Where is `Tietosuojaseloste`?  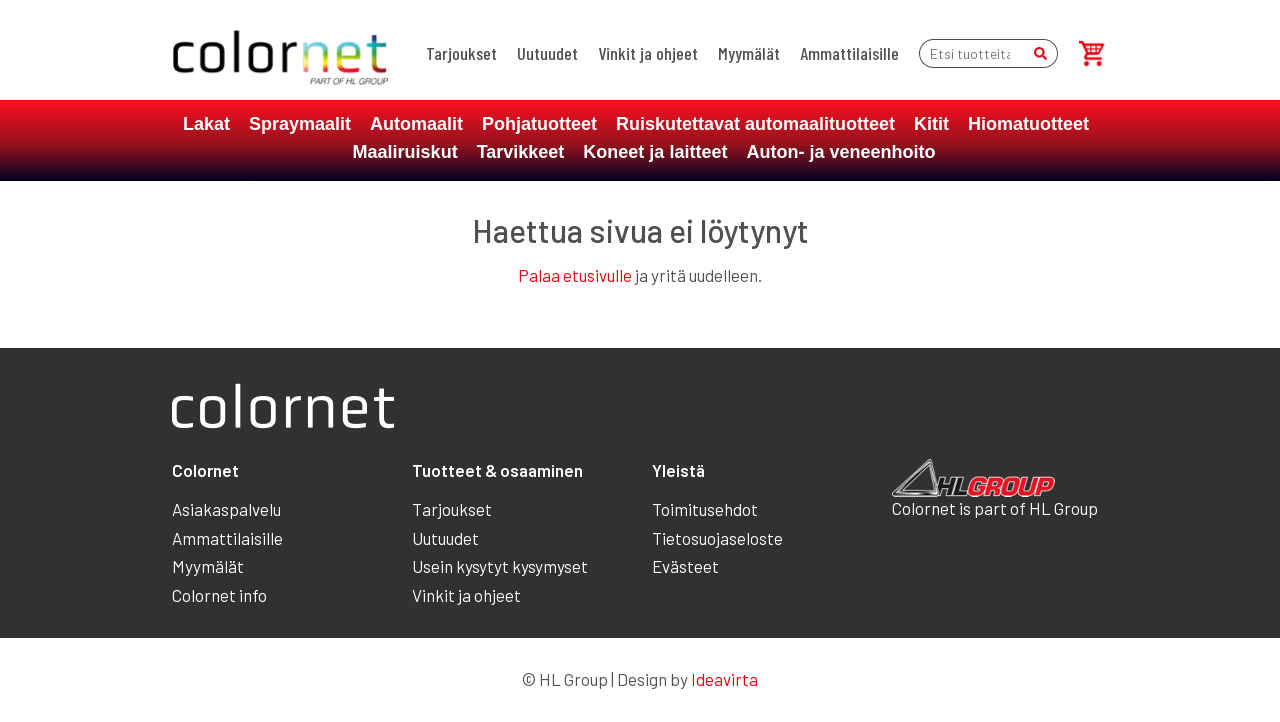
Tietosuojaseloste is located at coordinates (717, 538).